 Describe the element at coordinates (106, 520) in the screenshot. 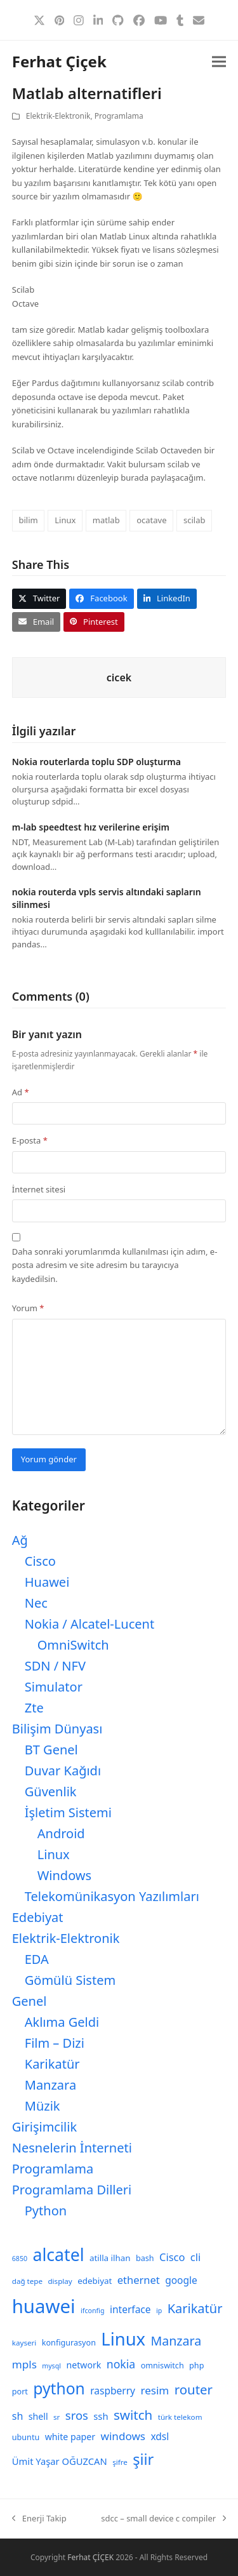

I see `matlab` at that location.